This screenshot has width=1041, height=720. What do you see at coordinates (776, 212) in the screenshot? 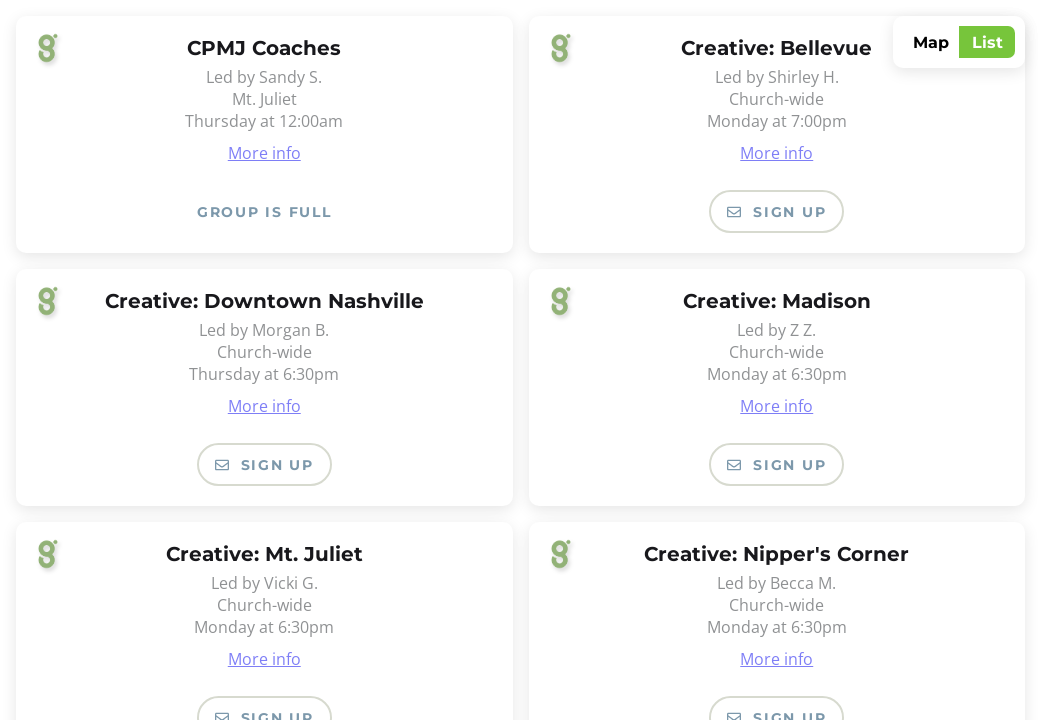
I see `Sign Up` at bounding box center [776, 212].